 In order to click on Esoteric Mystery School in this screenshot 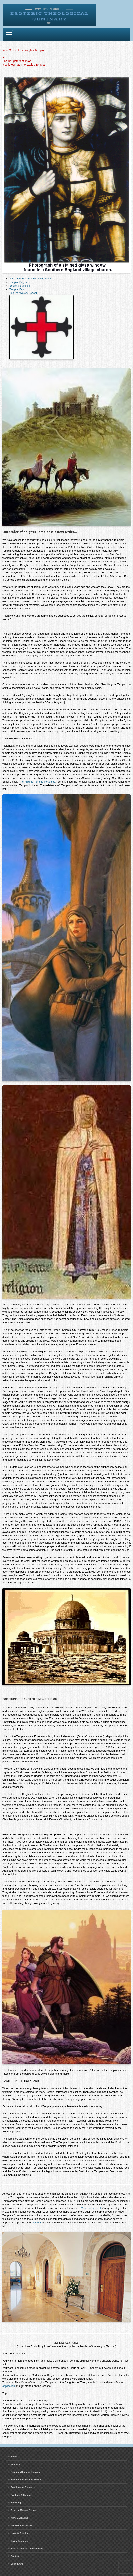, I will do `click(24, 2510)`.